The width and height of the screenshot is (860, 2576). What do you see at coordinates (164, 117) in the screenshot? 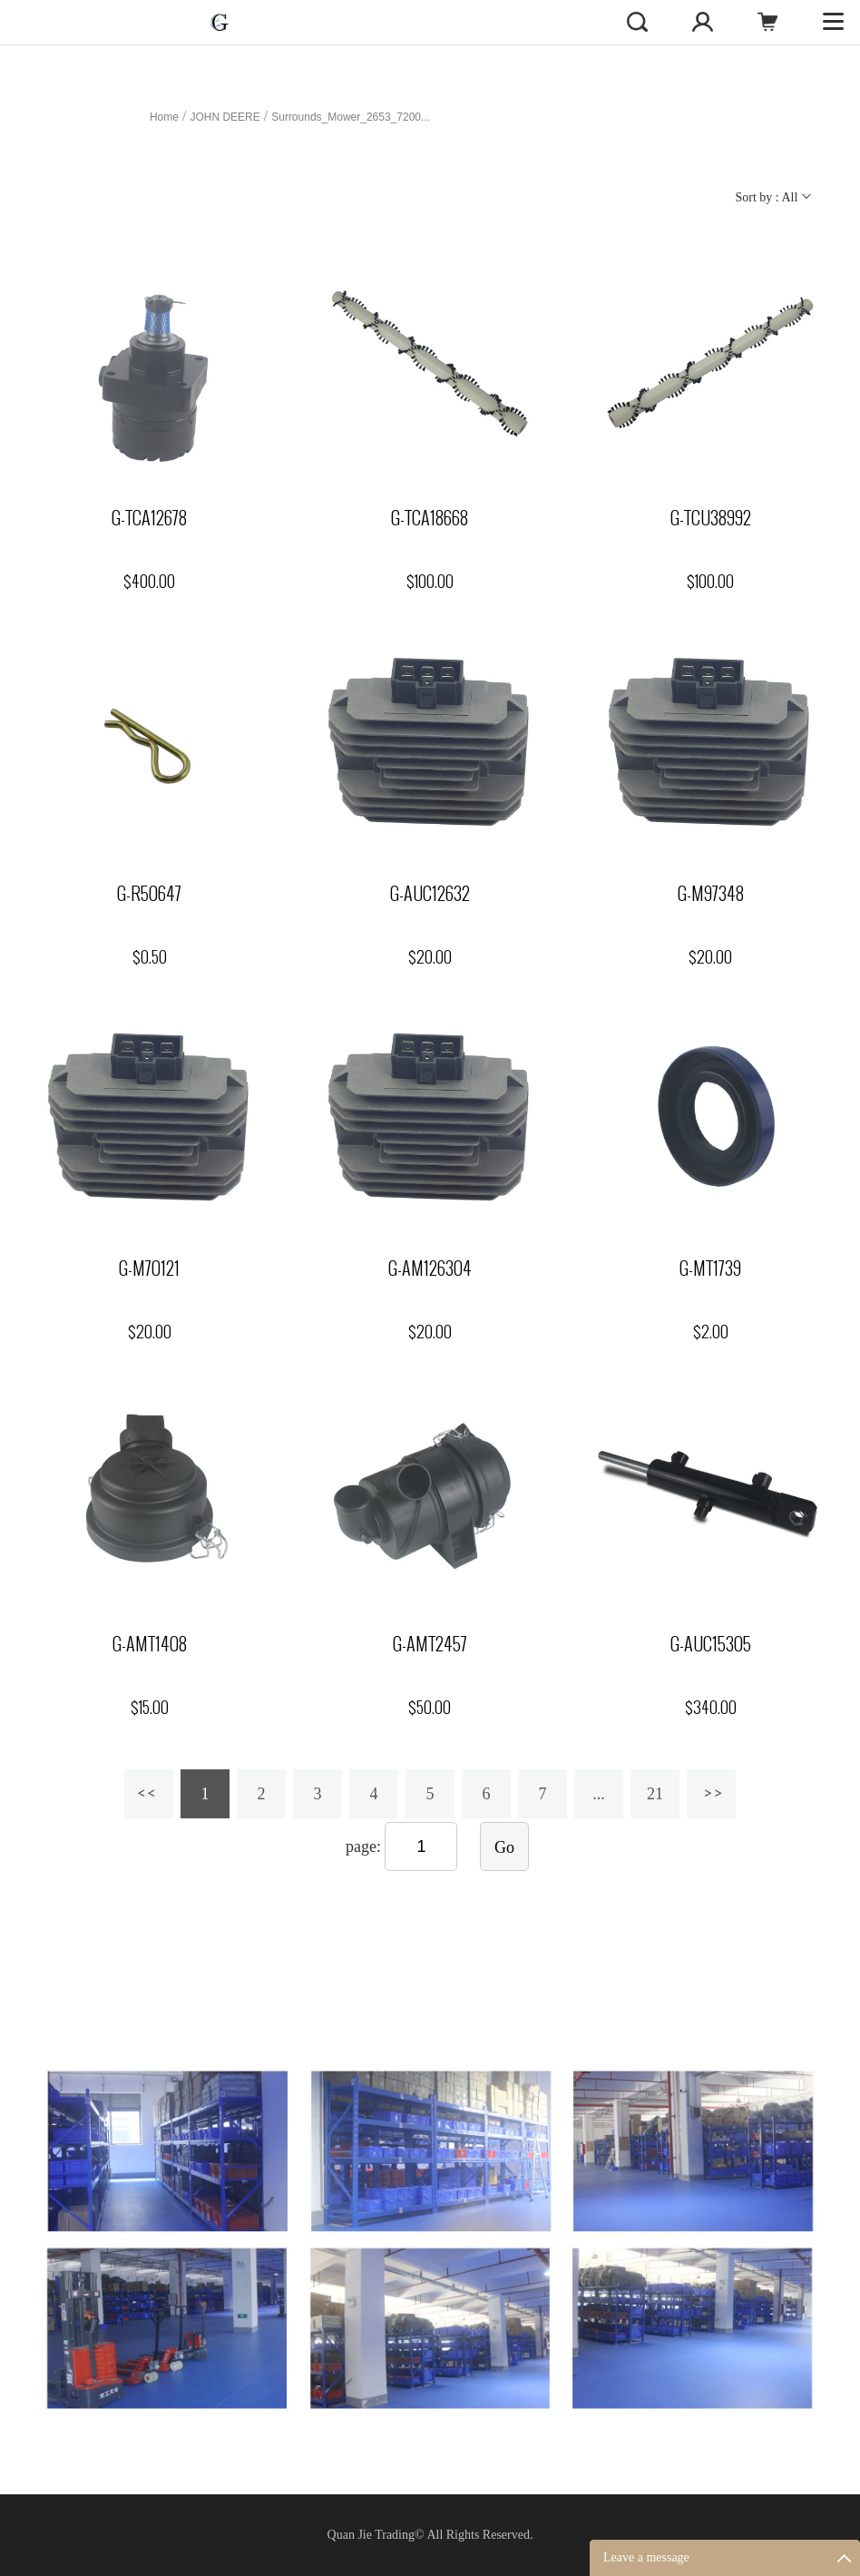
I see `Home` at bounding box center [164, 117].